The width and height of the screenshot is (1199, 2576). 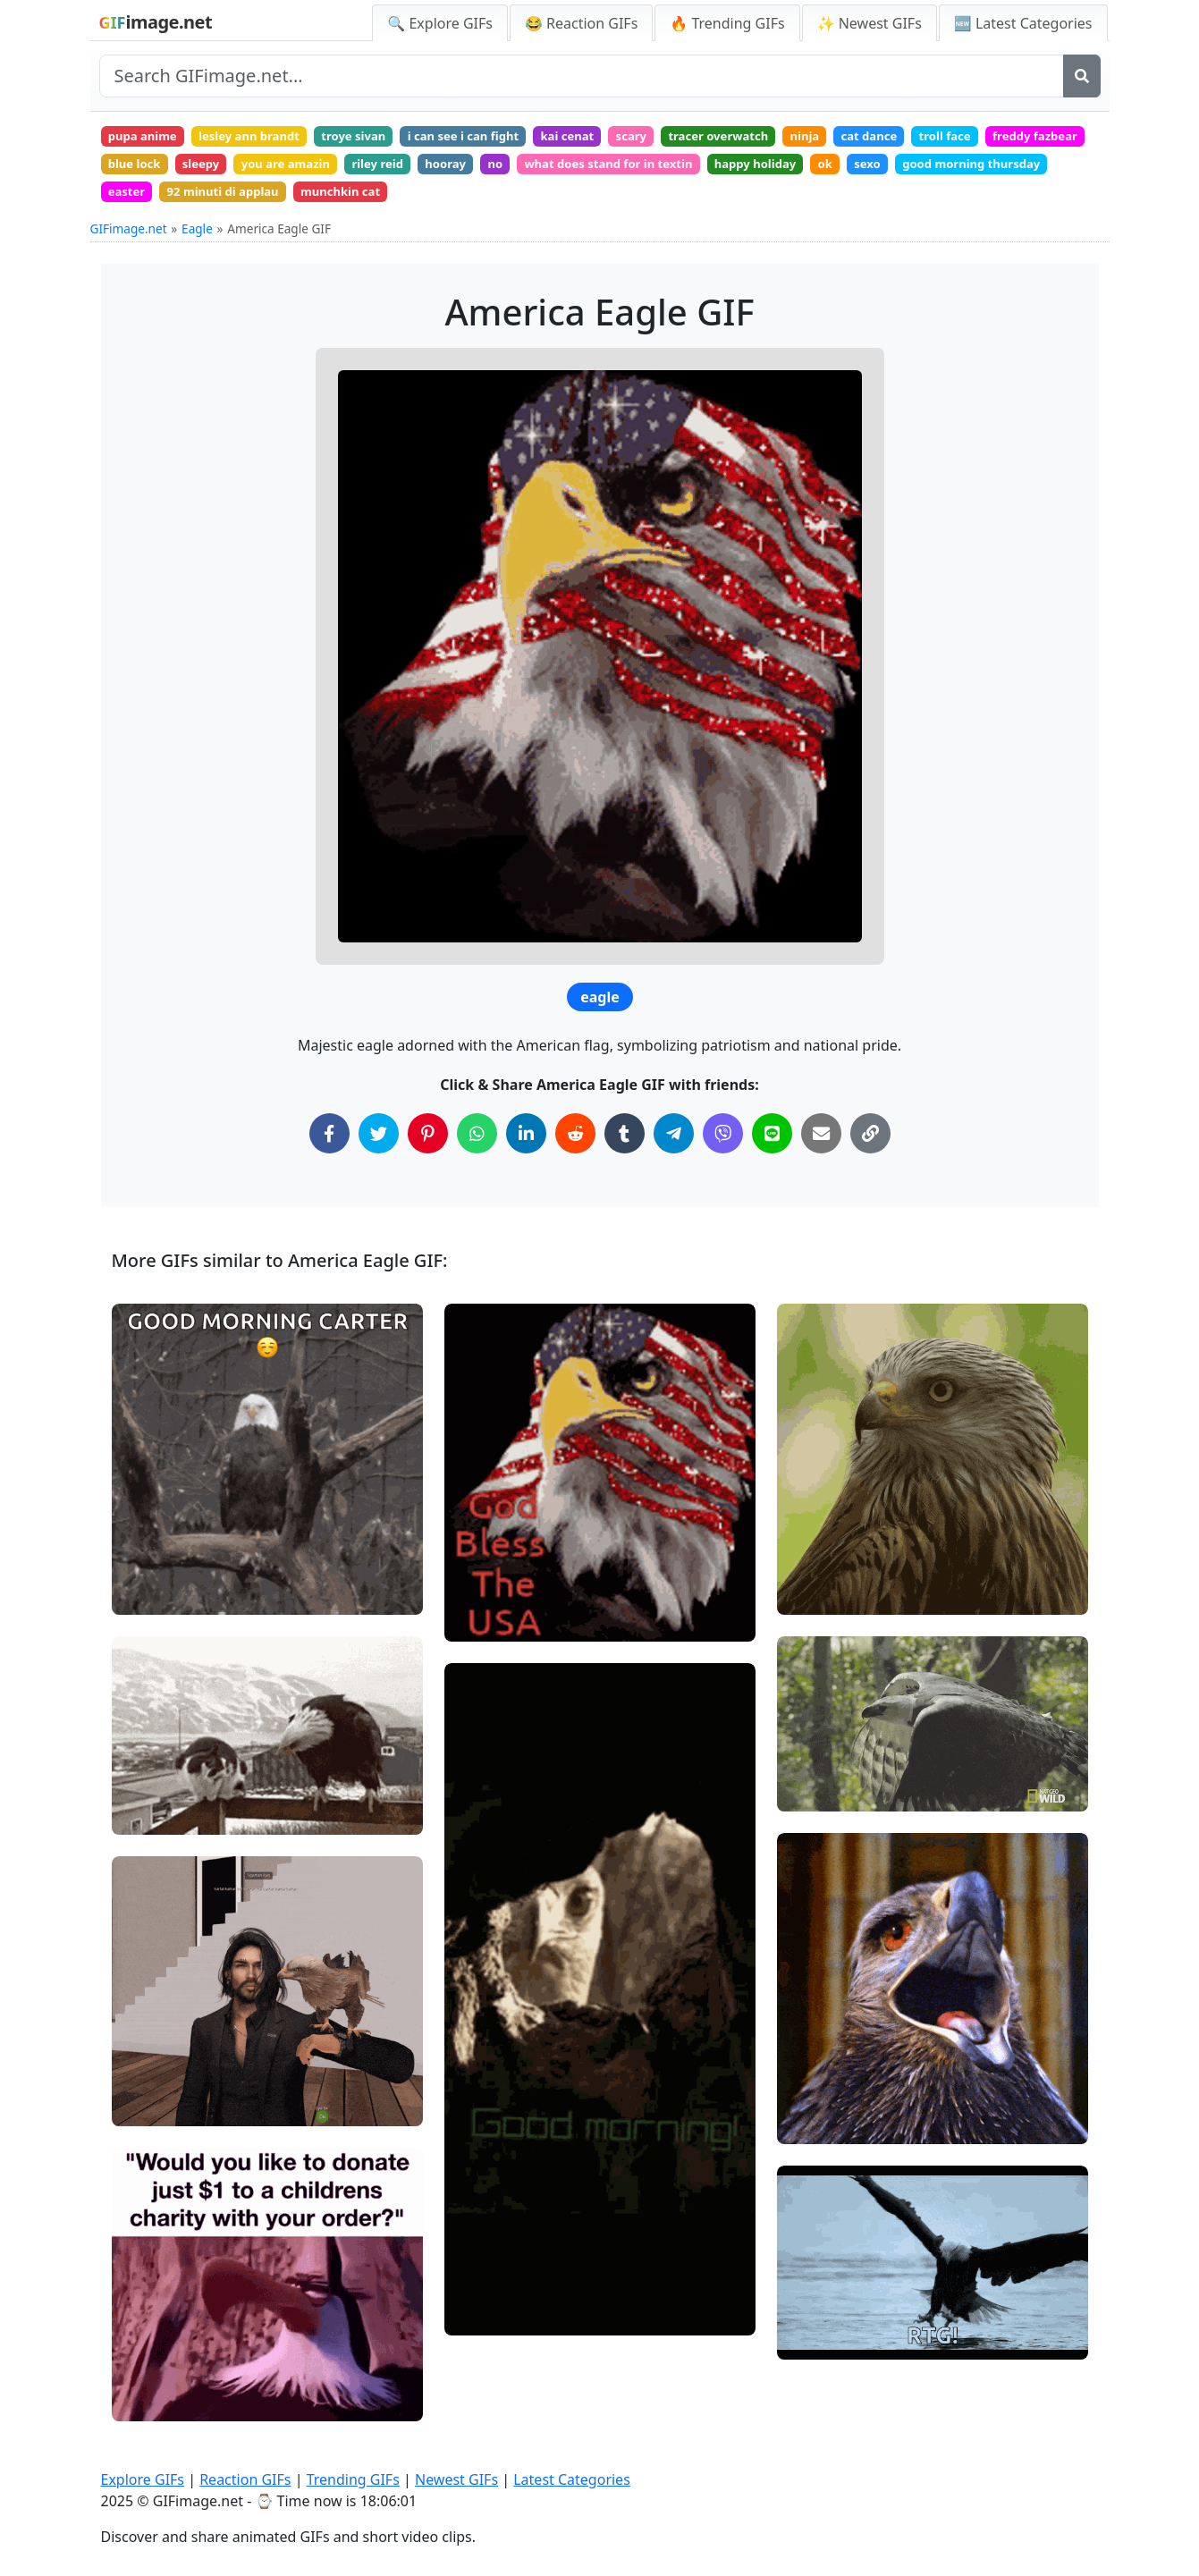 What do you see at coordinates (624, 1148) in the screenshot?
I see `[Share on Tumblr]` at bounding box center [624, 1148].